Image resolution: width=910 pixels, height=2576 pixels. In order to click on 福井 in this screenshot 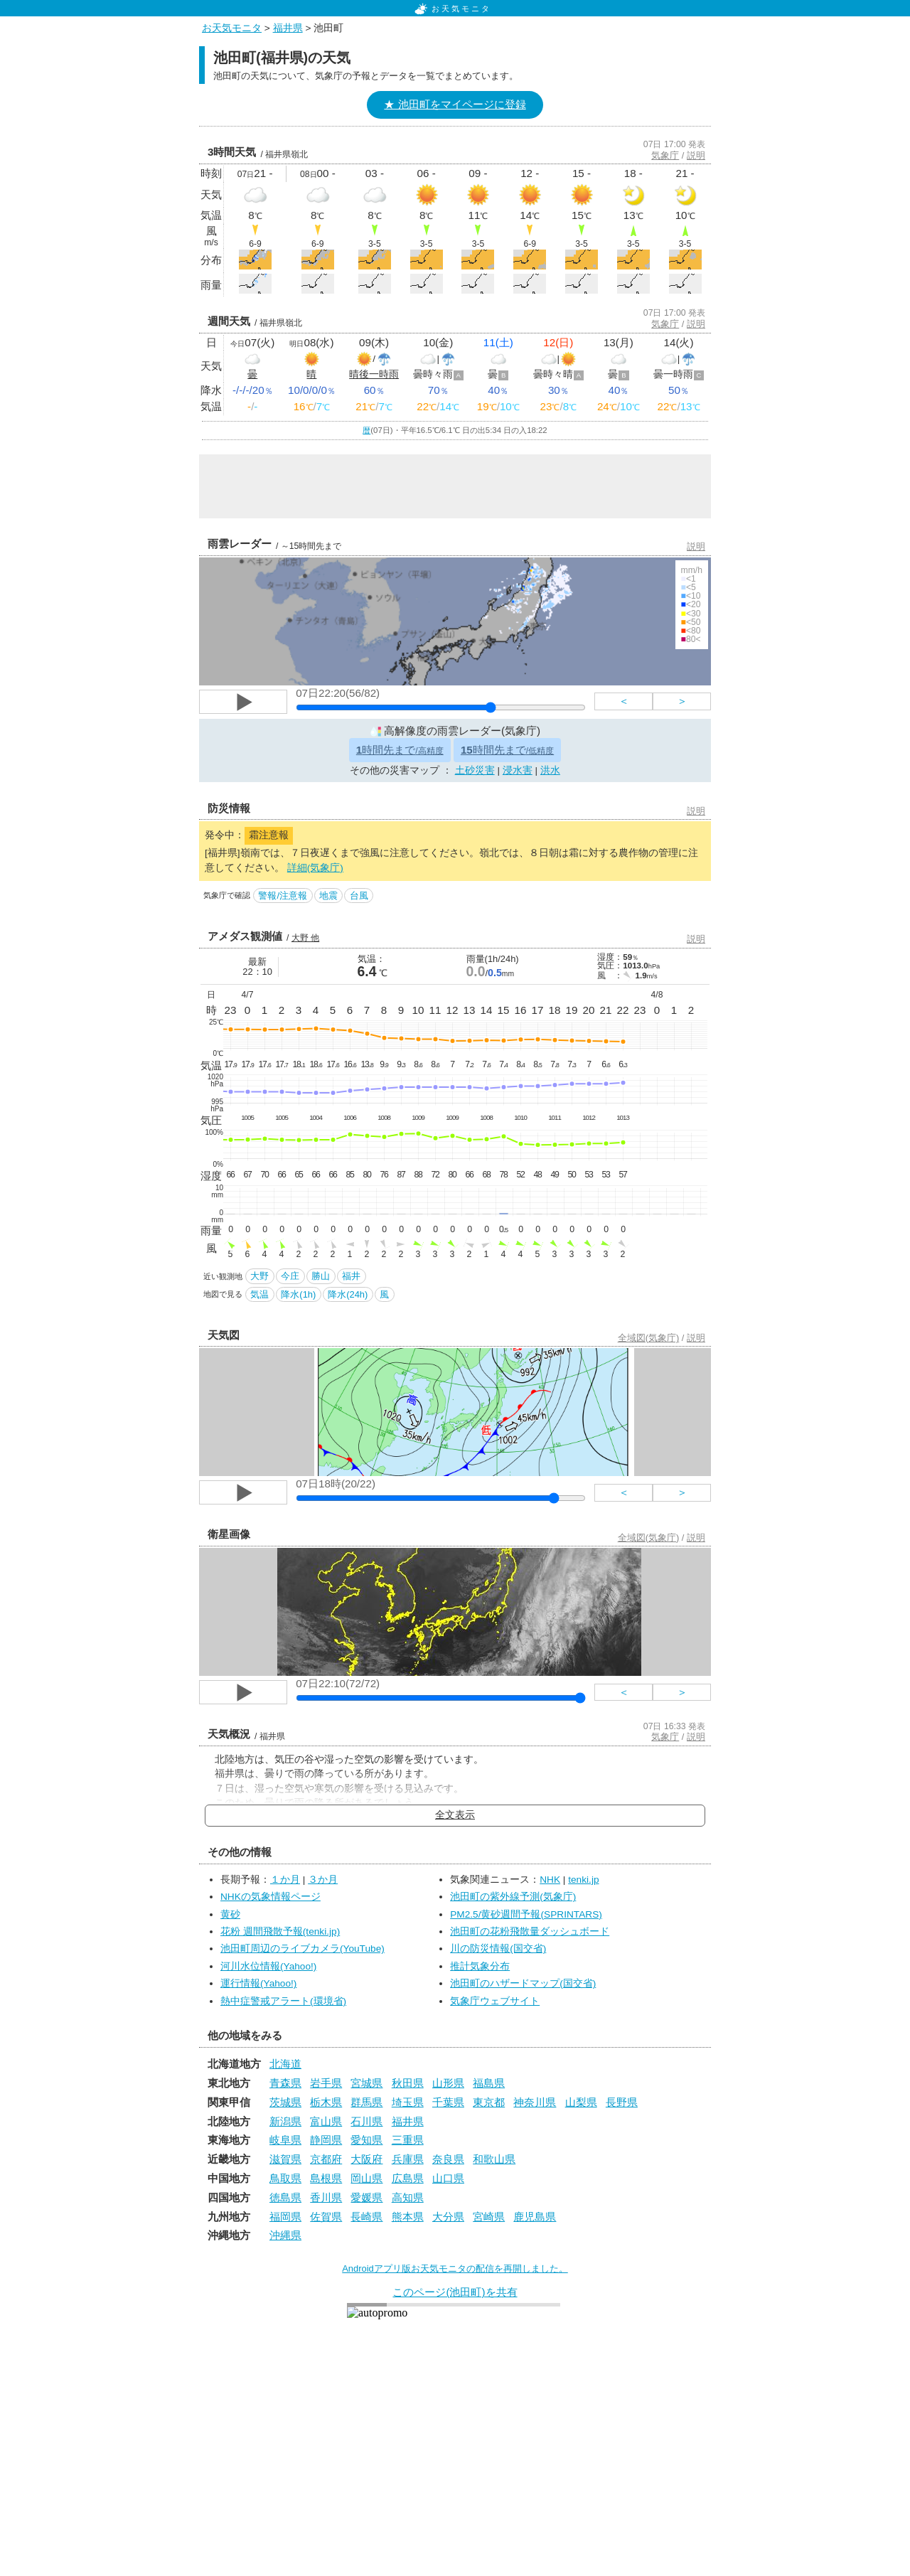, I will do `click(351, 1276)`.